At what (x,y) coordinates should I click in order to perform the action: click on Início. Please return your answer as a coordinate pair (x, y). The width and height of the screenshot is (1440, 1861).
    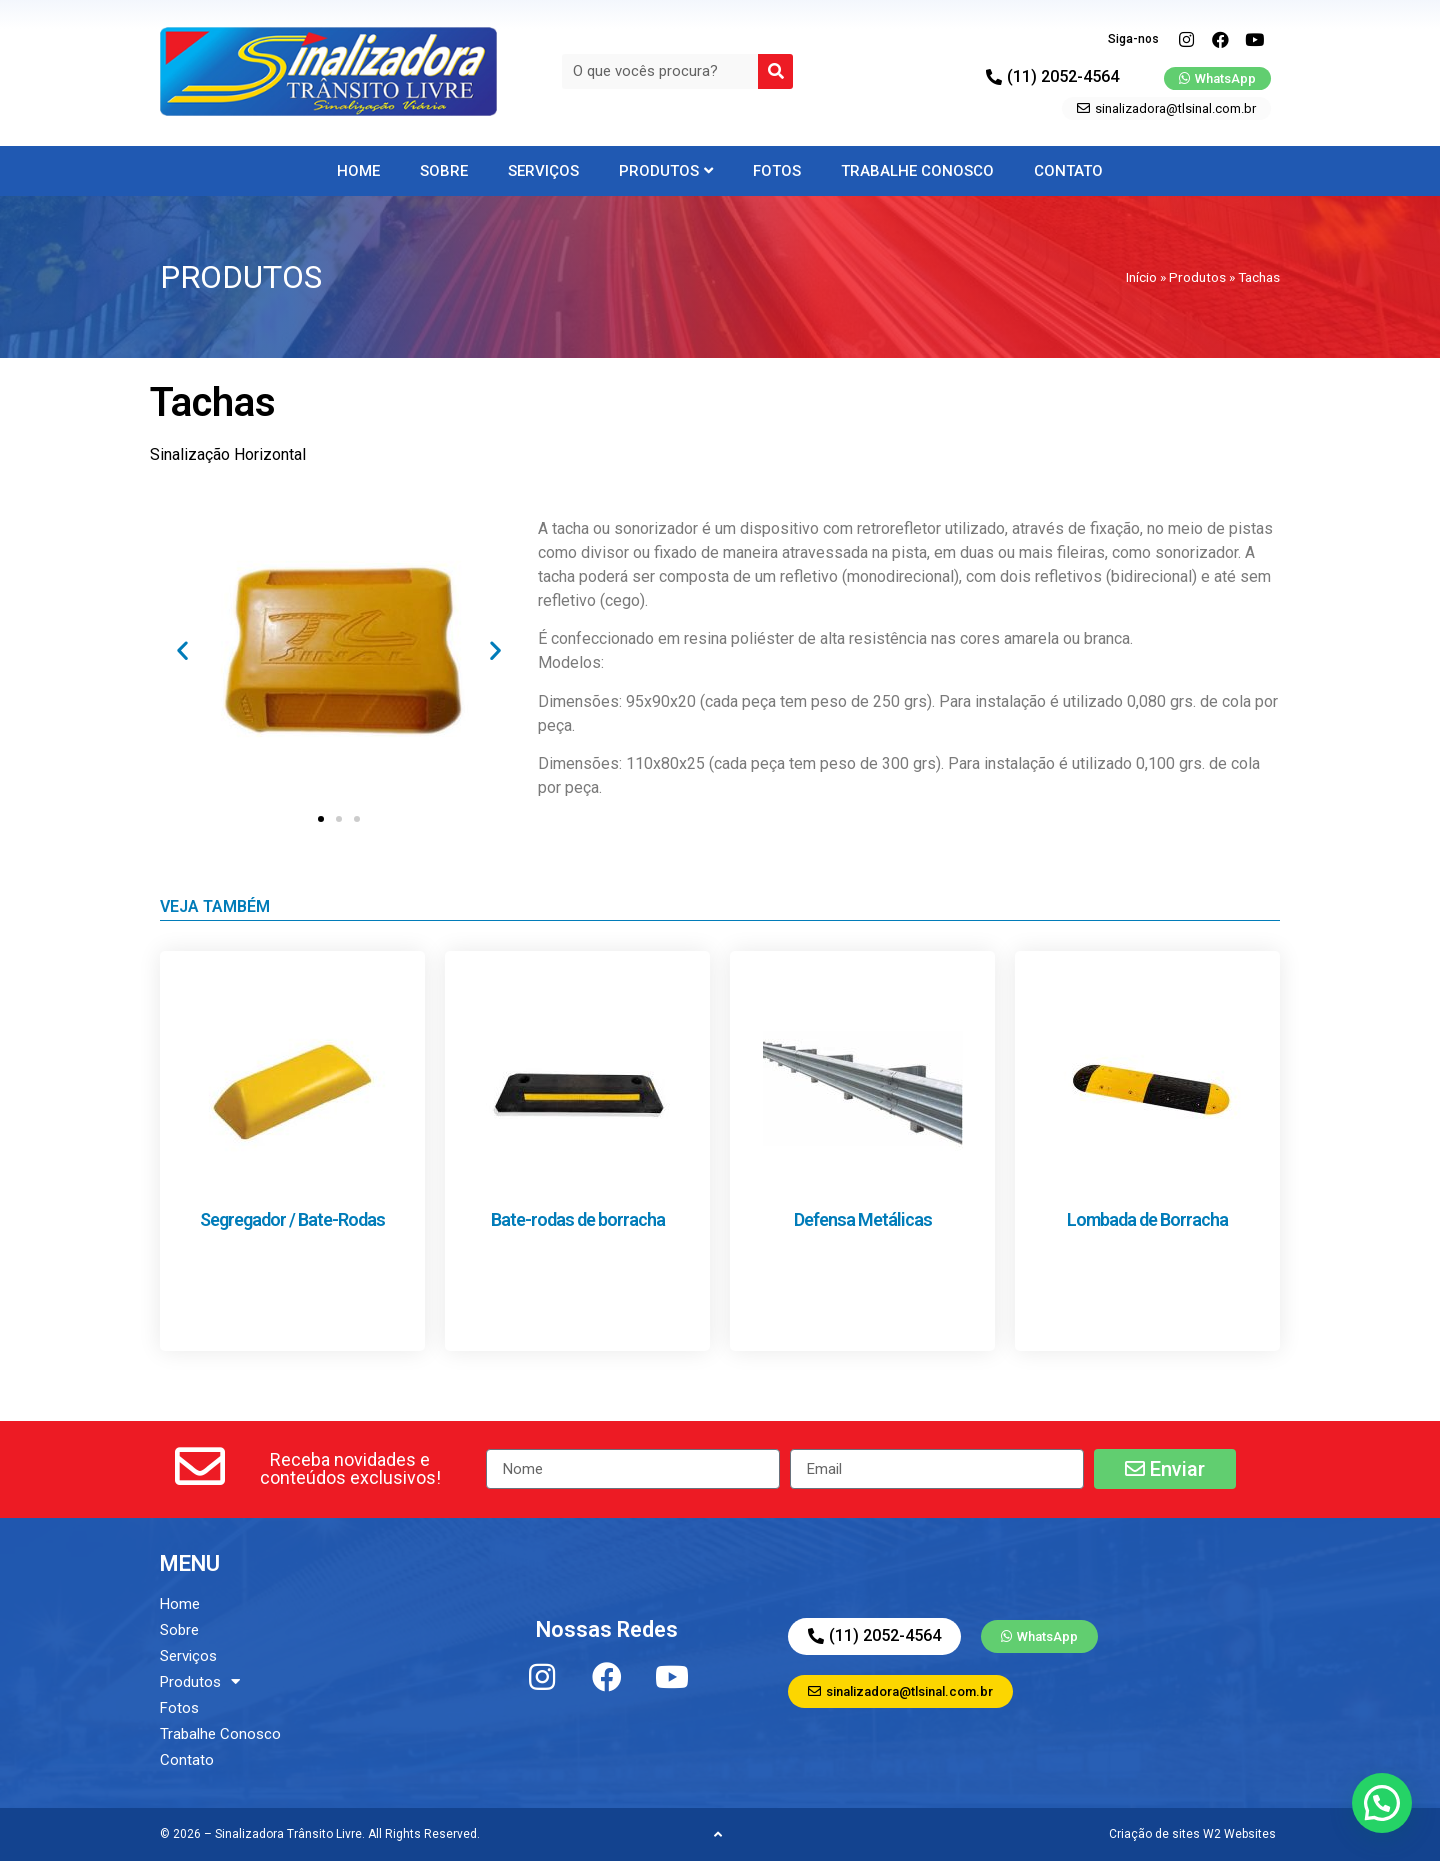
    Looking at the image, I should click on (1141, 277).